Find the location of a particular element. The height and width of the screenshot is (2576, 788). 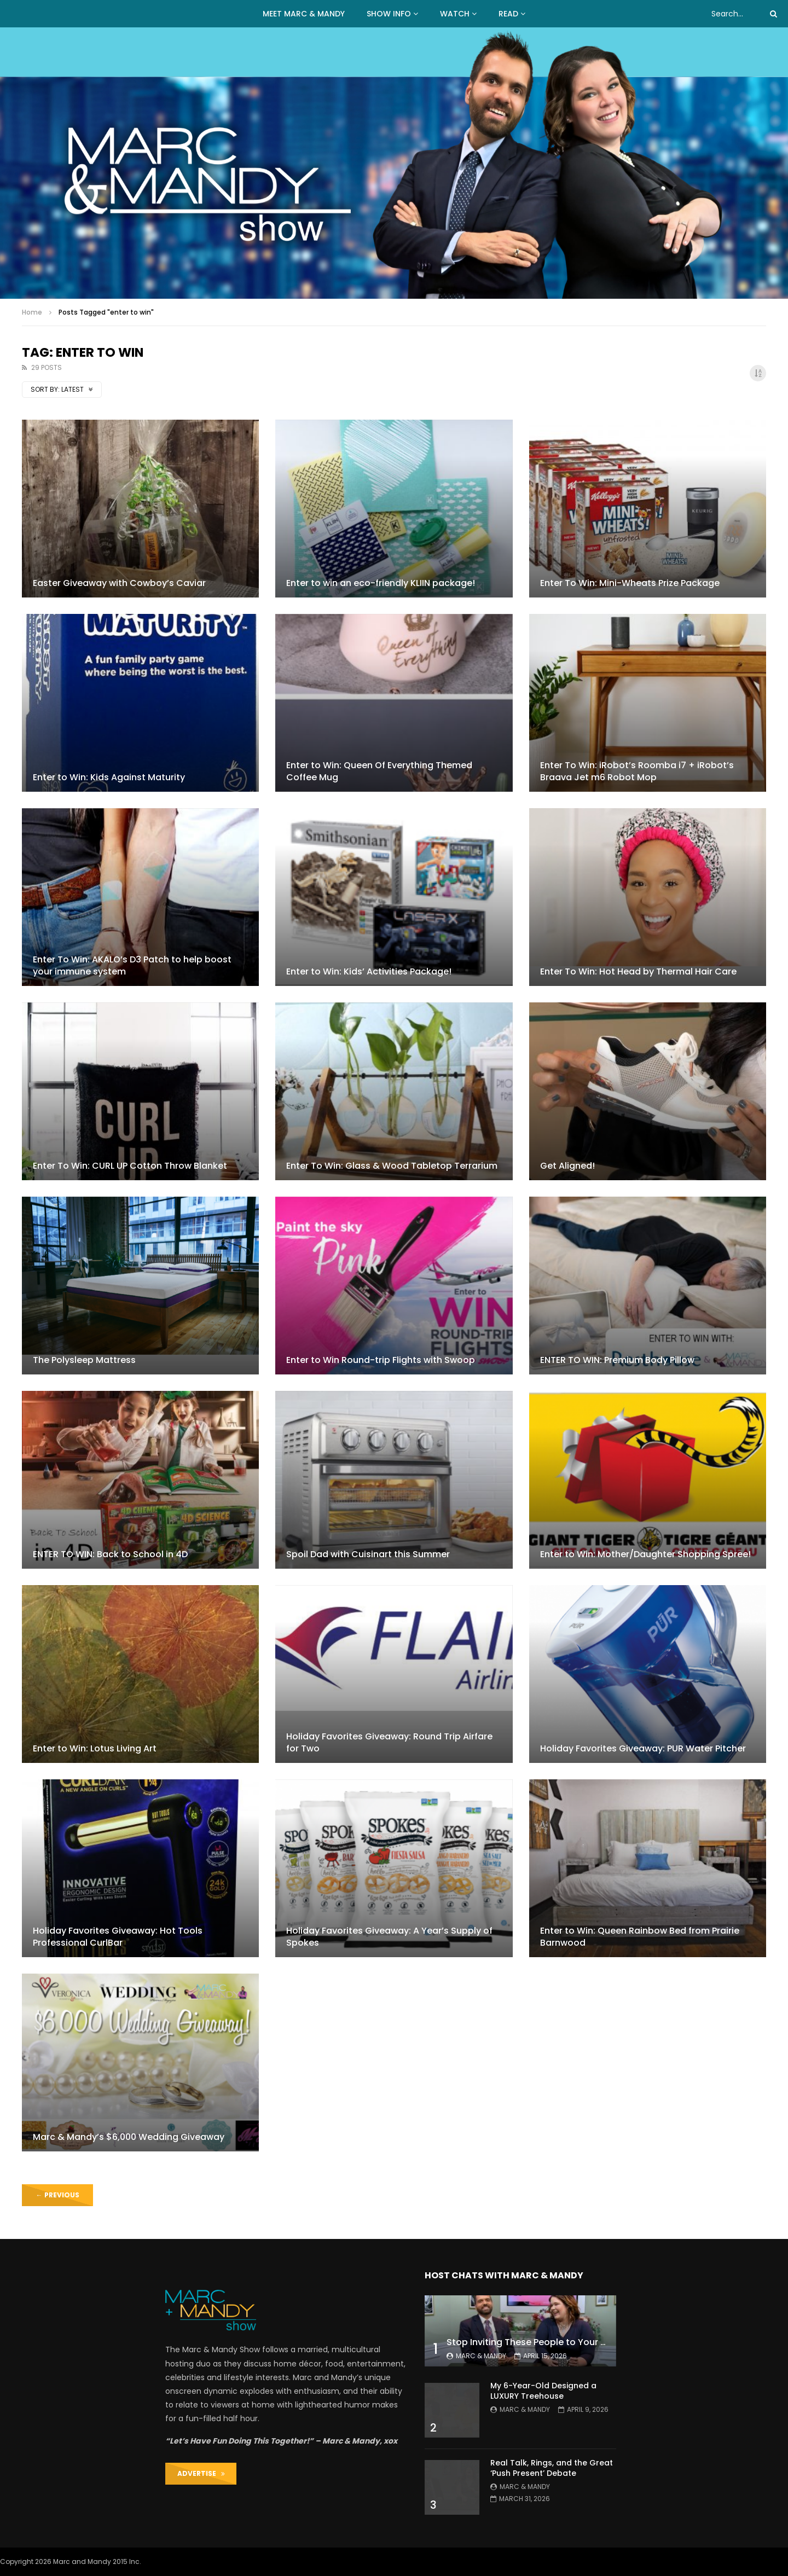

WATCH is located at coordinates (455, 13).